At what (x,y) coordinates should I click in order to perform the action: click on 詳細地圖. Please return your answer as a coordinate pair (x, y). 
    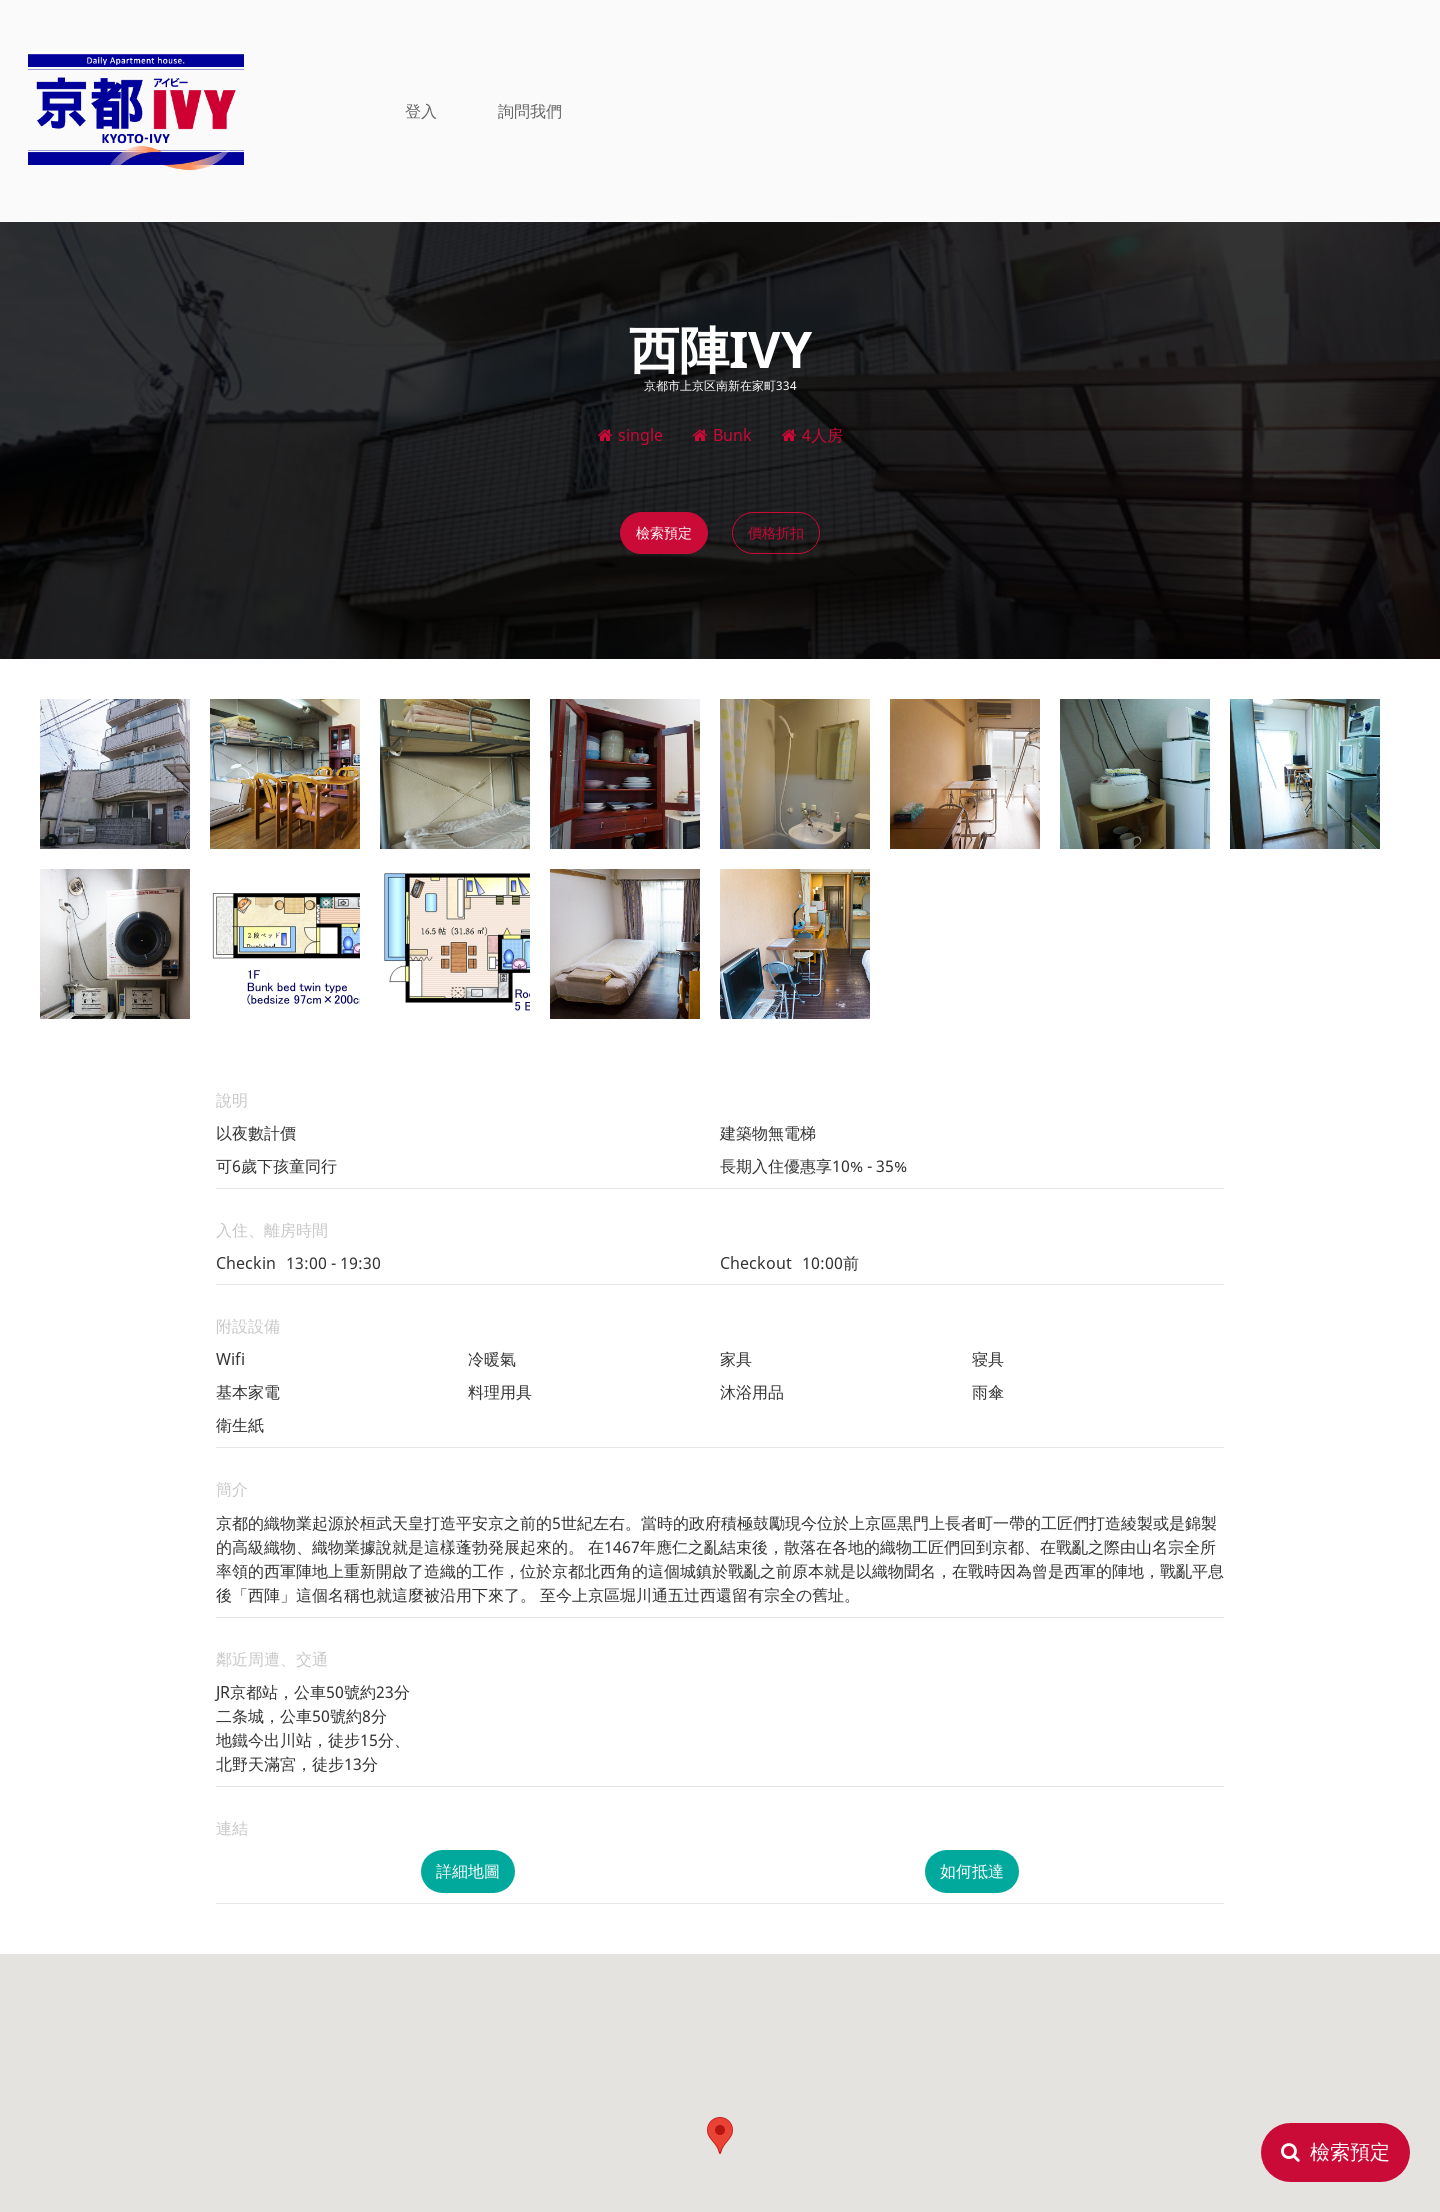
    Looking at the image, I should click on (468, 1871).